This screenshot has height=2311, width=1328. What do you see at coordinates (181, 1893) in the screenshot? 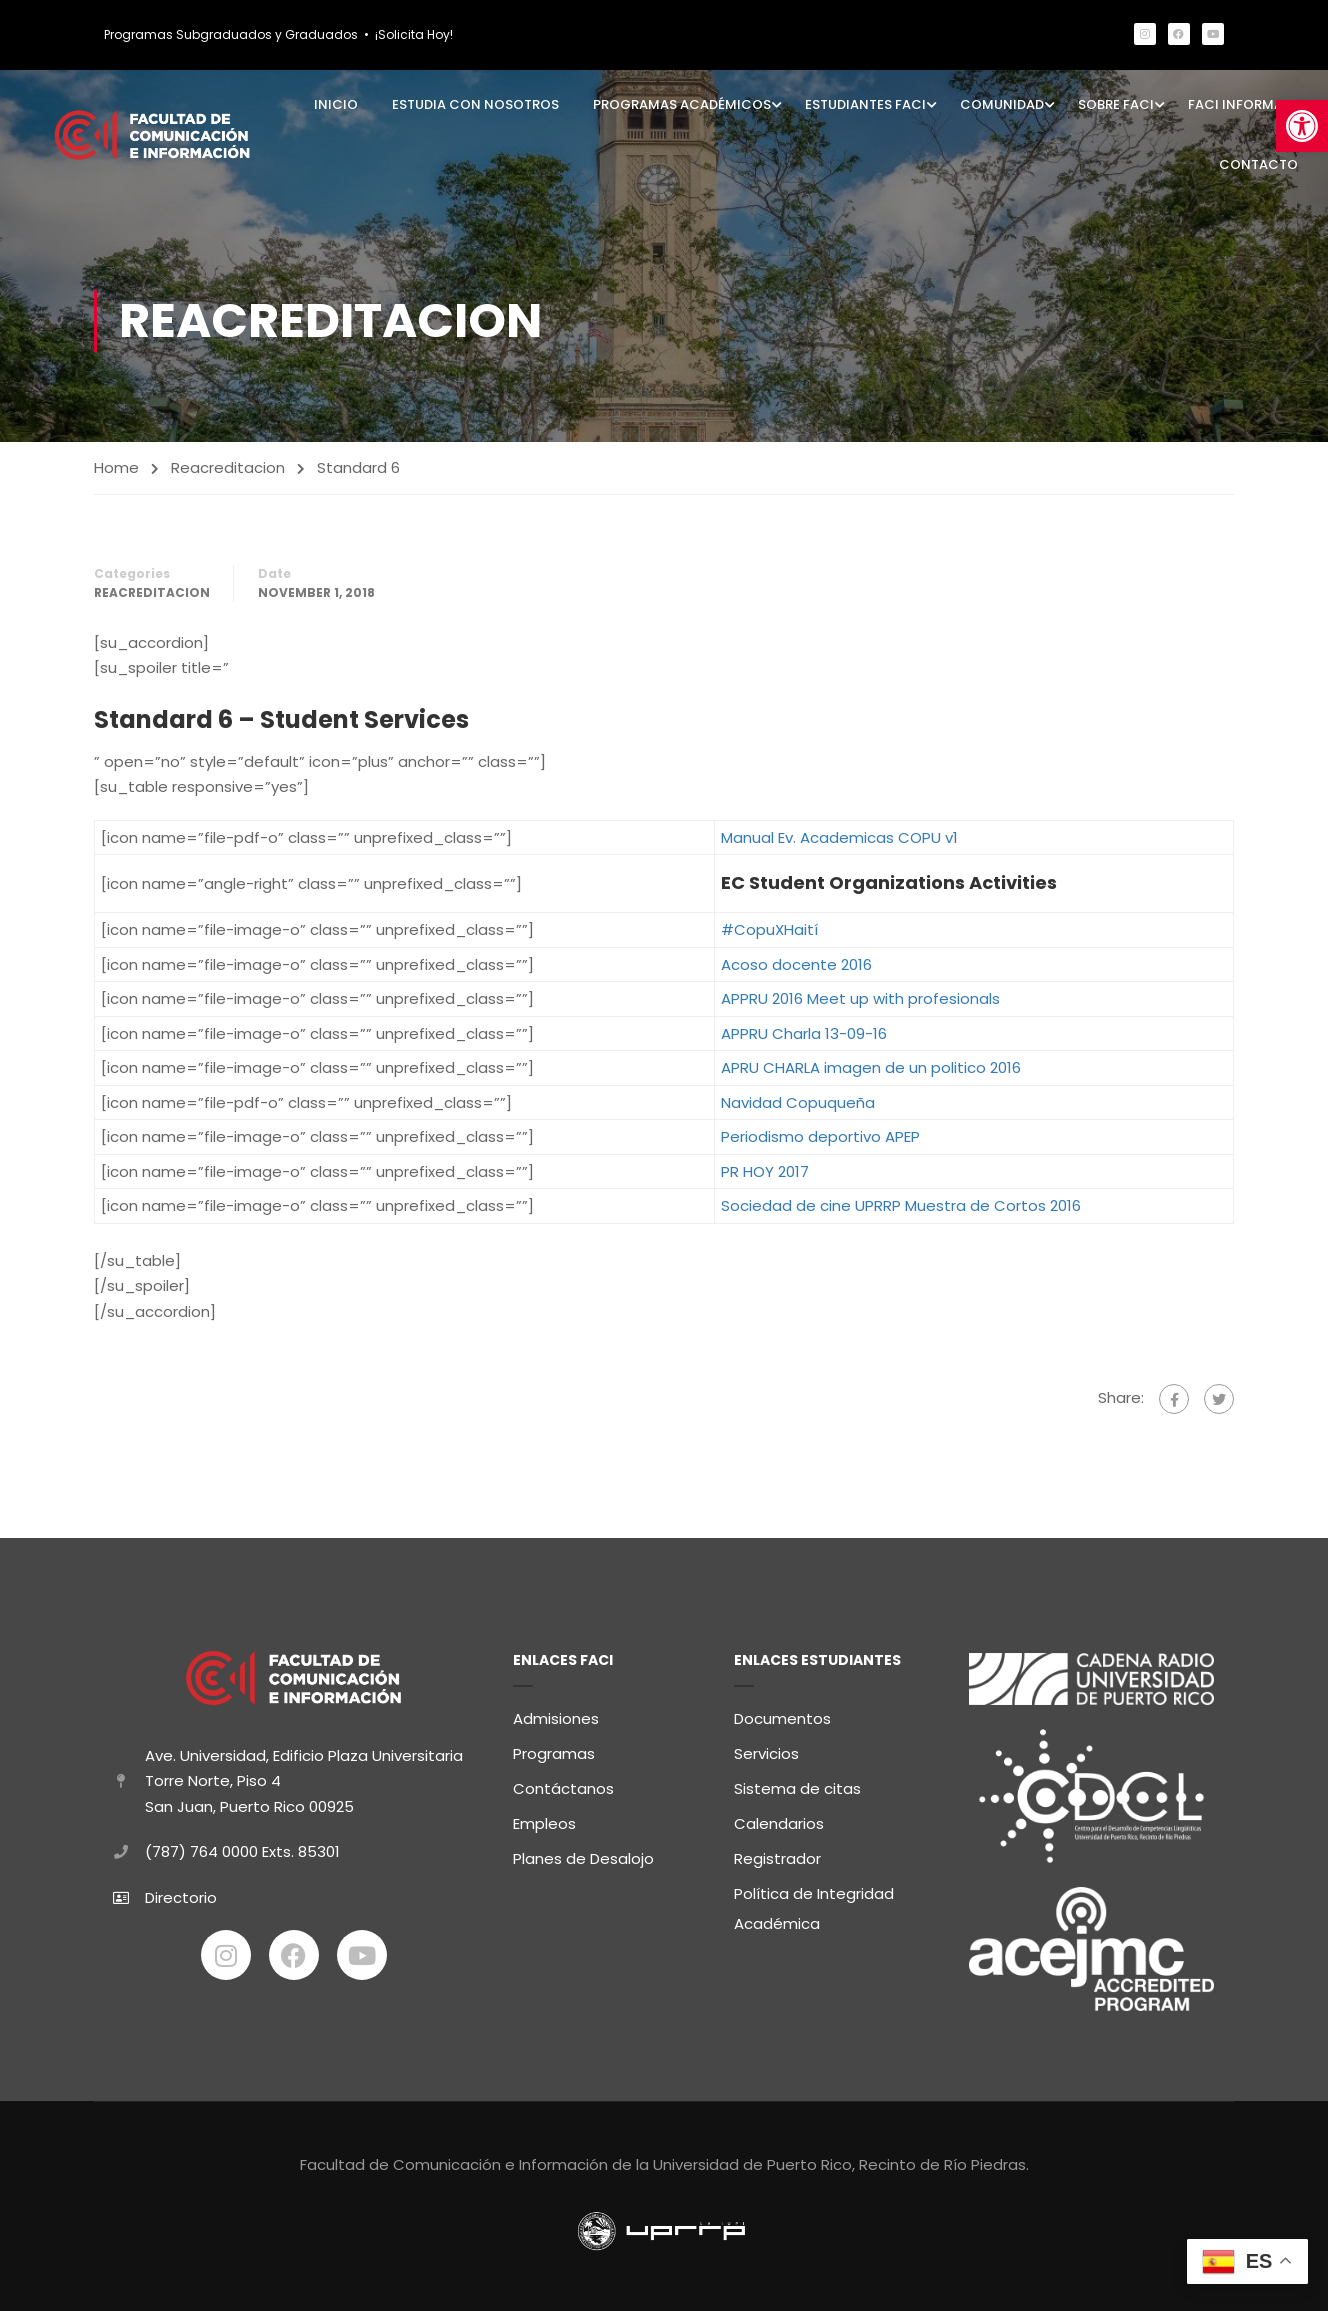
I see `Directorio [link]` at bounding box center [181, 1893].